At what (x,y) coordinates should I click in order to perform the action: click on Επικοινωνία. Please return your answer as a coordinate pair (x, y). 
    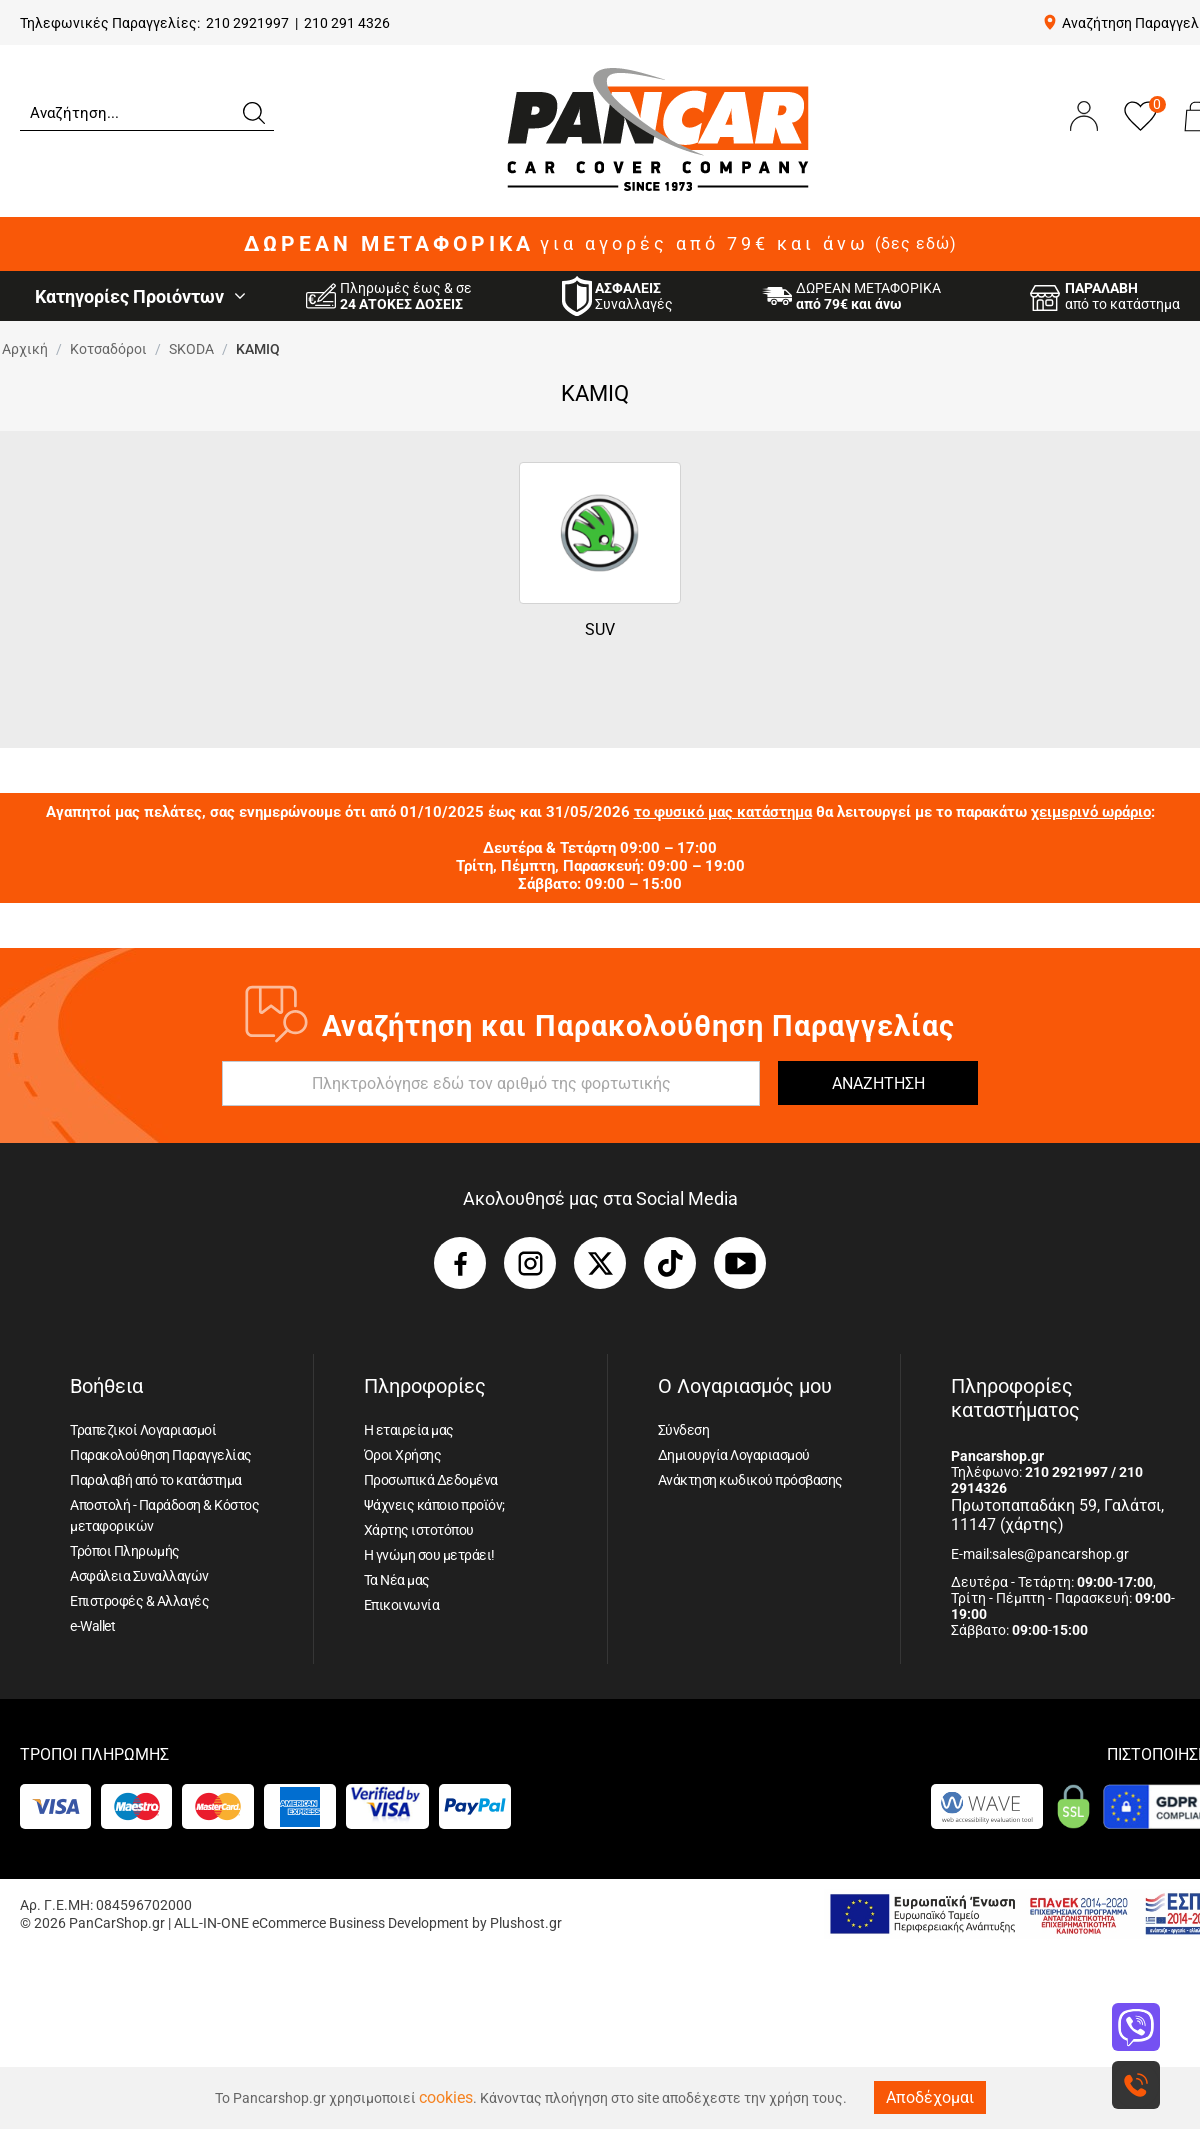
    Looking at the image, I should click on (402, 1605).